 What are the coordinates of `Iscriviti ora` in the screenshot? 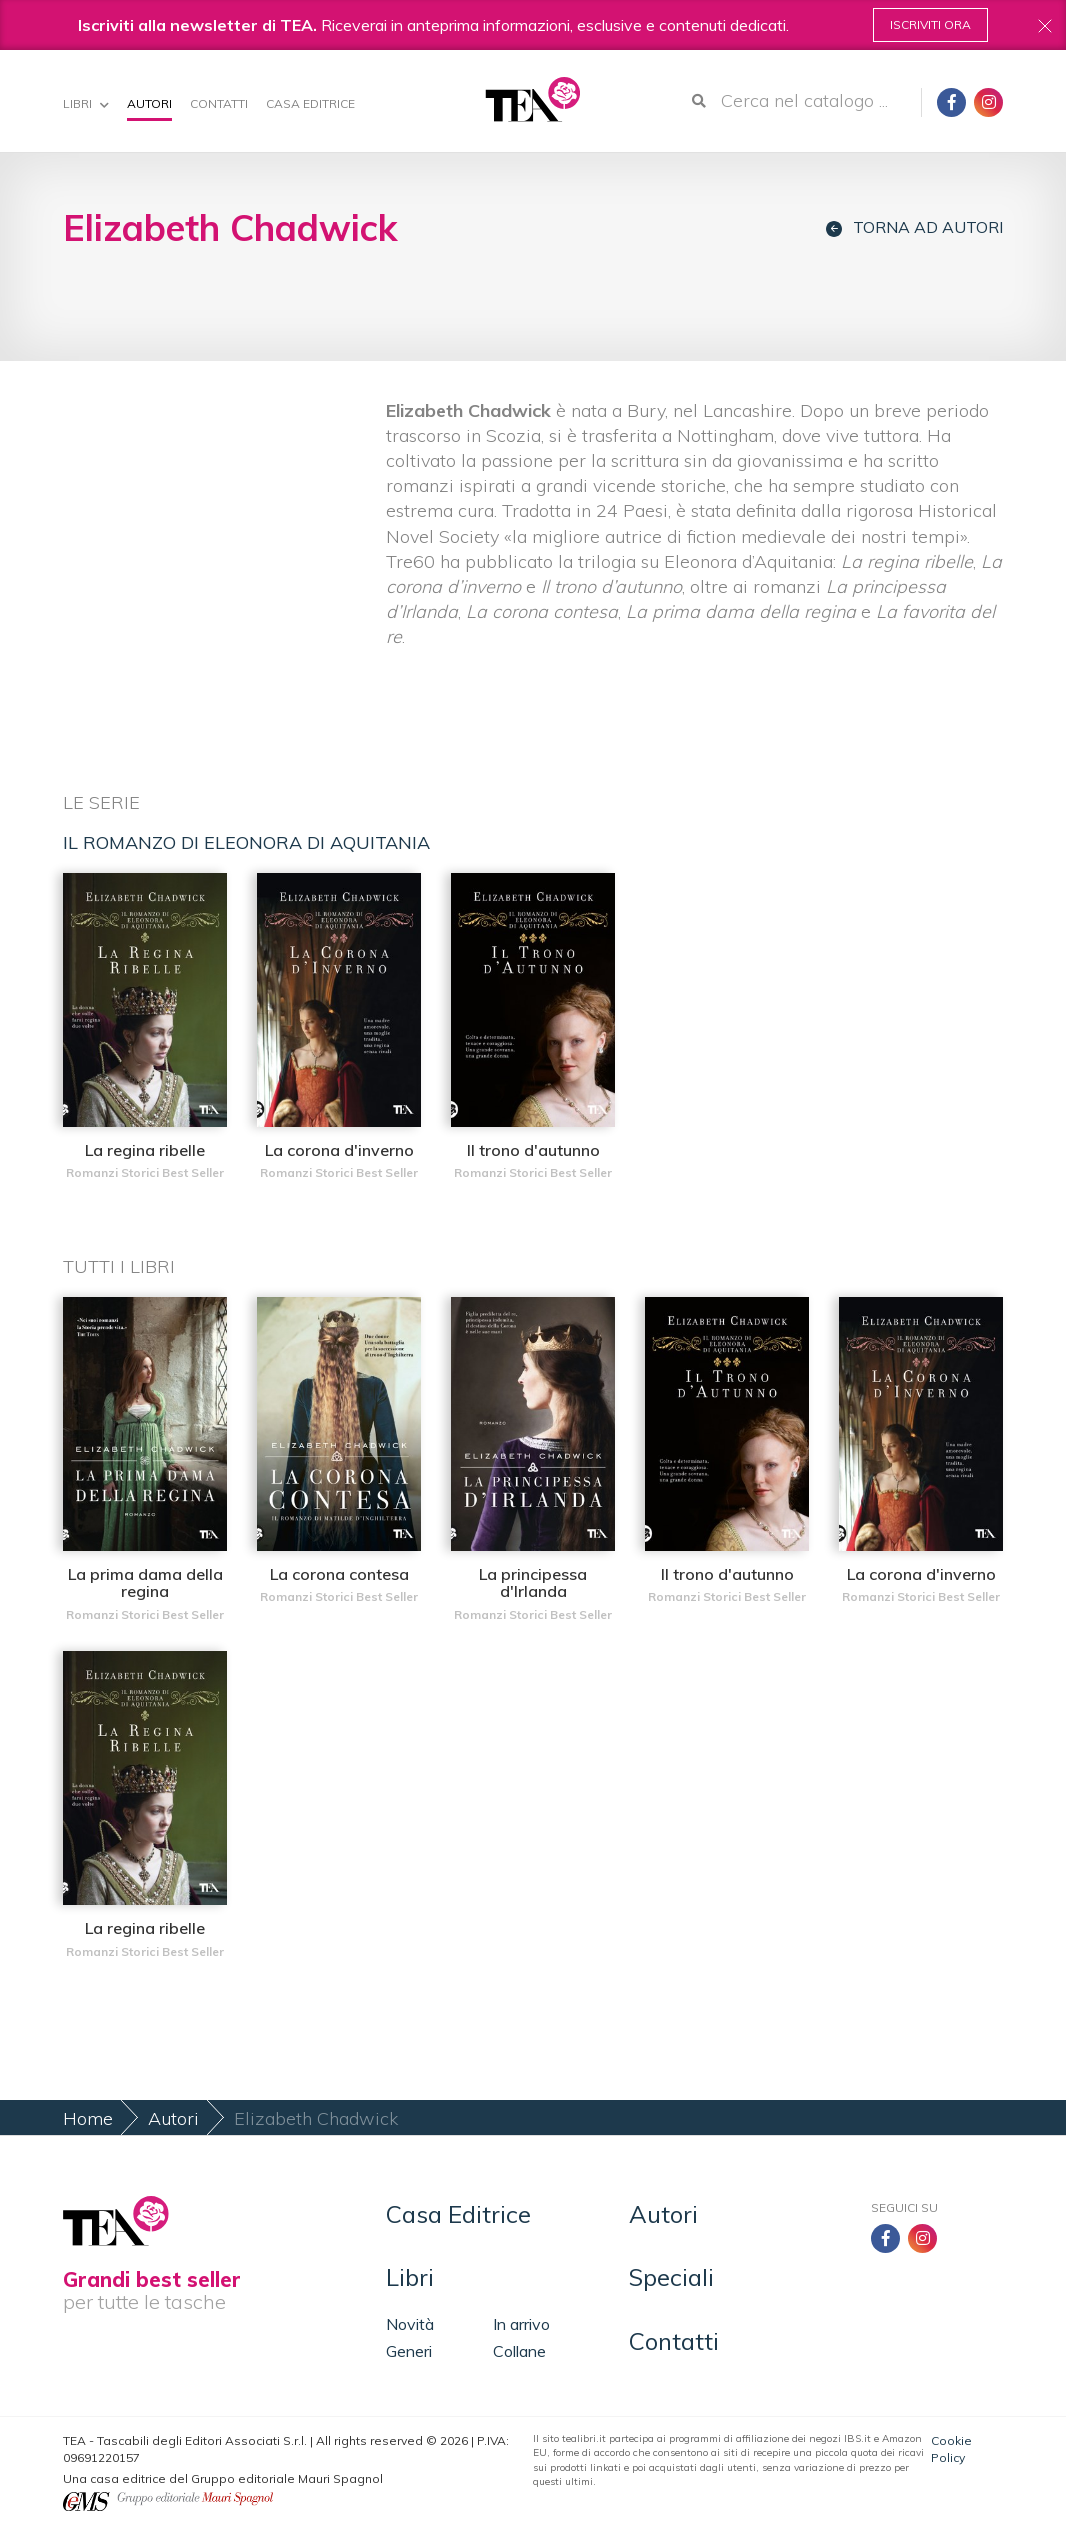 It's located at (930, 24).